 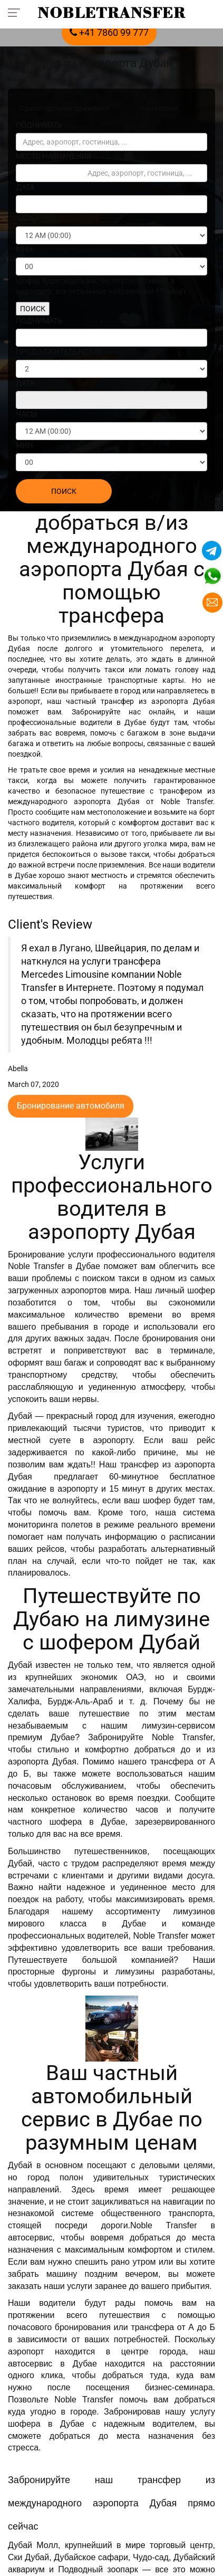 I want to click on почасовой, so click(x=159, y=108).